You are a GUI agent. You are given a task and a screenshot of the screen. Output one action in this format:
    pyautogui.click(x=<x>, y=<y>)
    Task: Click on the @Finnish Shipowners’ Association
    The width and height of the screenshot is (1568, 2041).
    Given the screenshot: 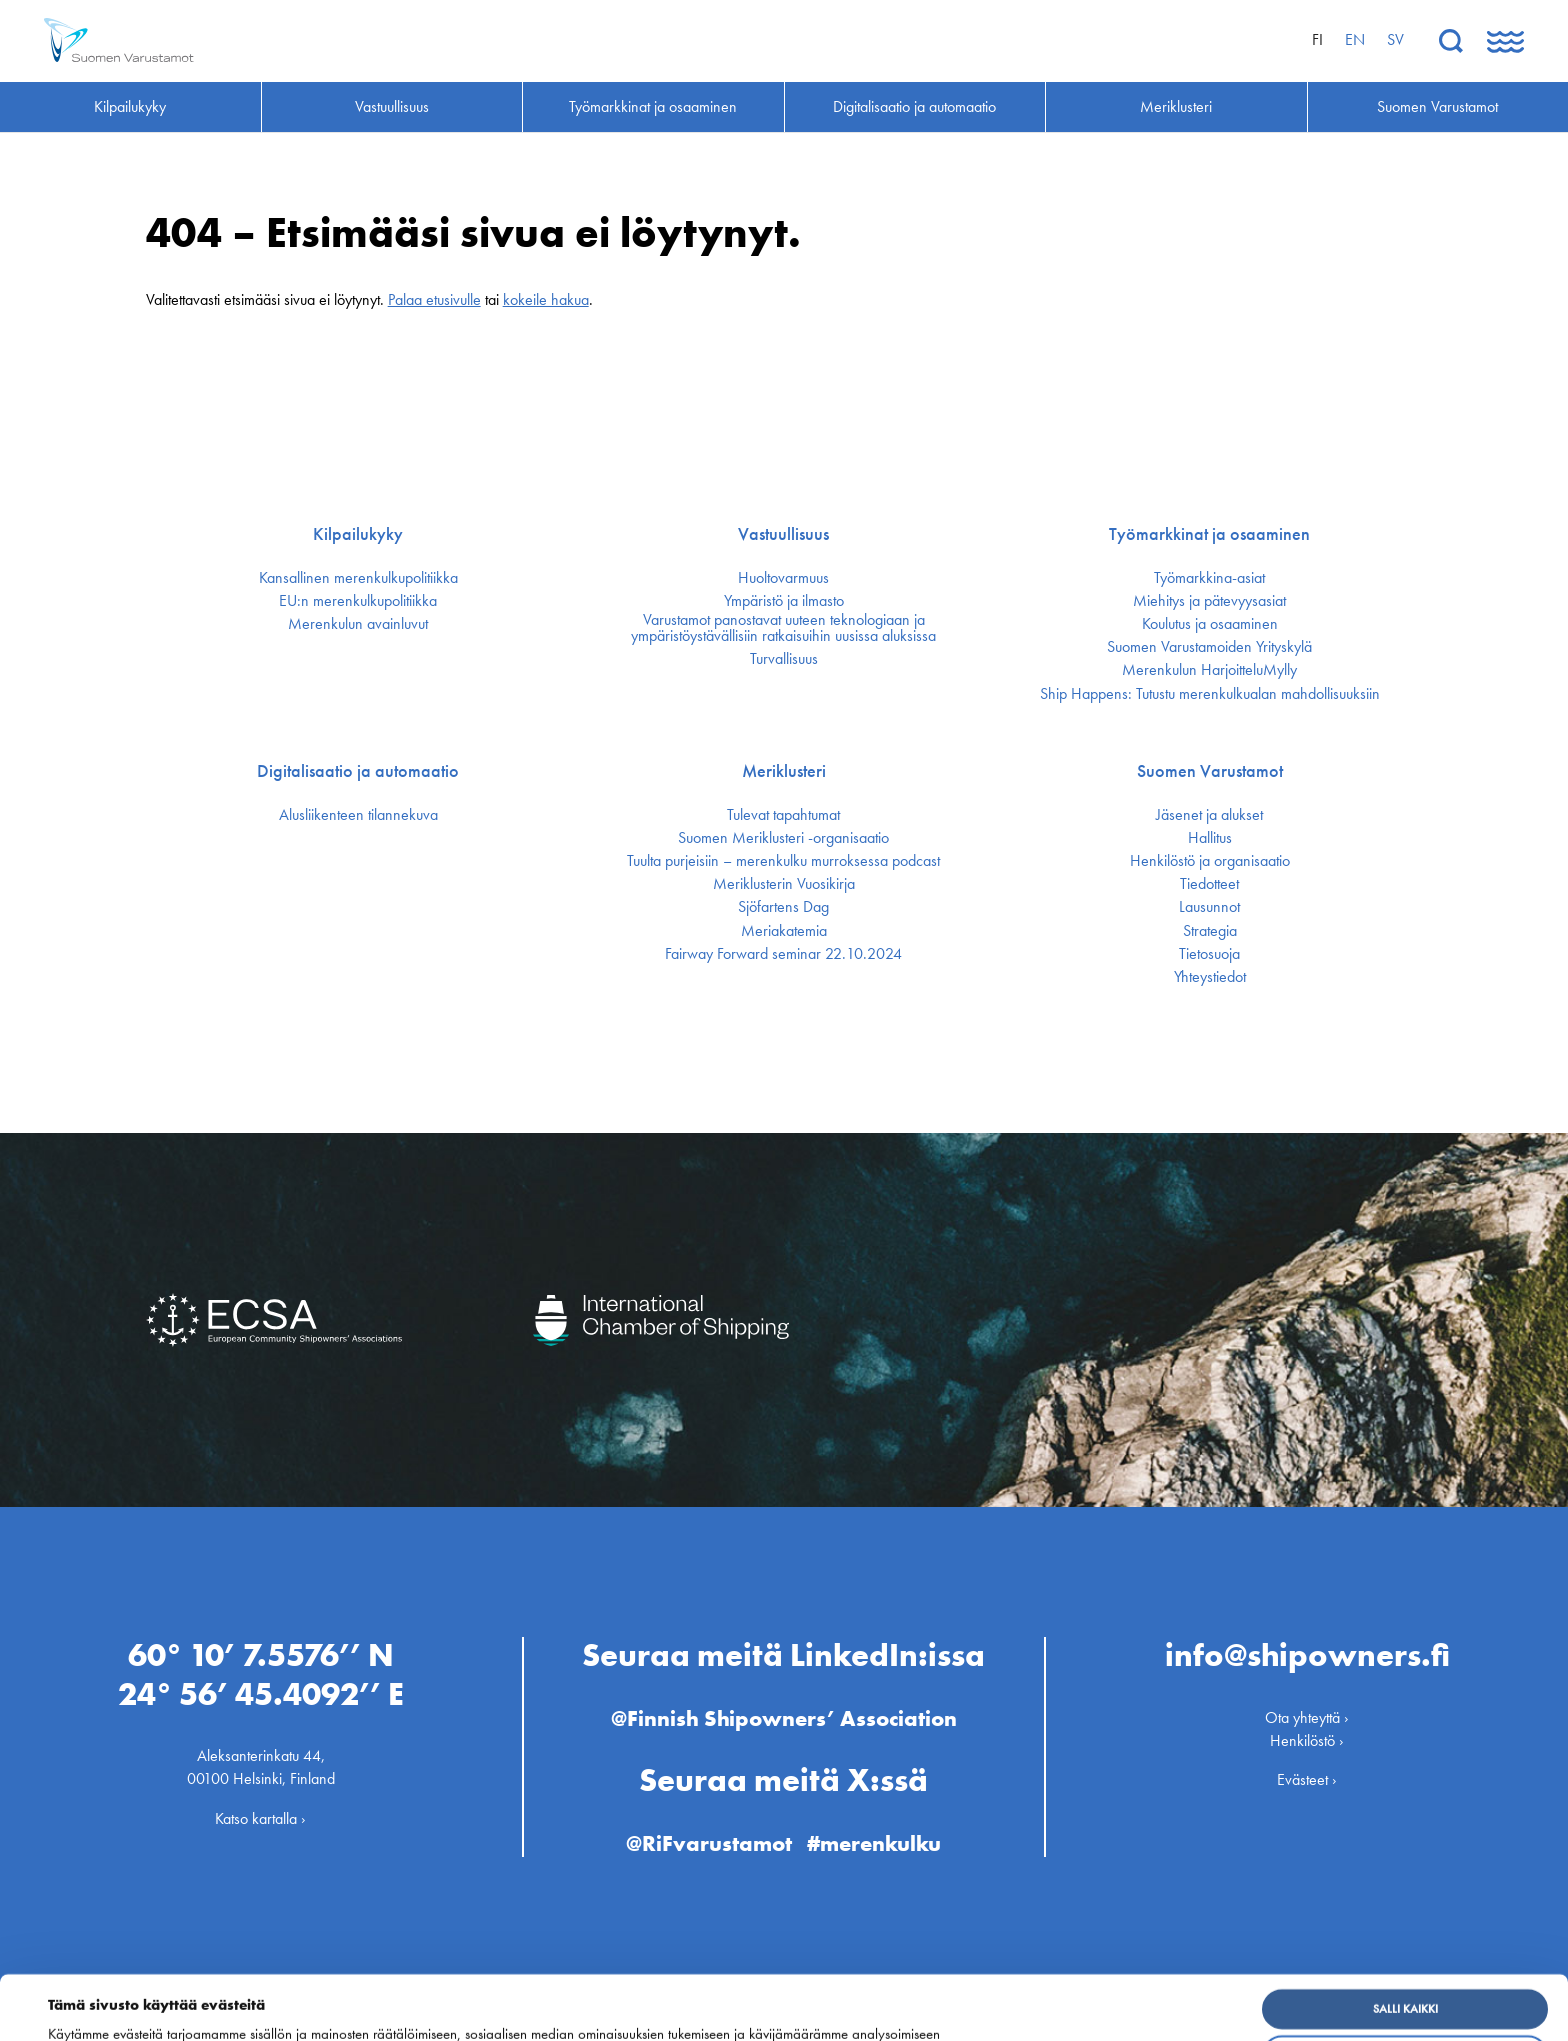 What is the action you would take?
    pyautogui.click(x=784, y=1718)
    